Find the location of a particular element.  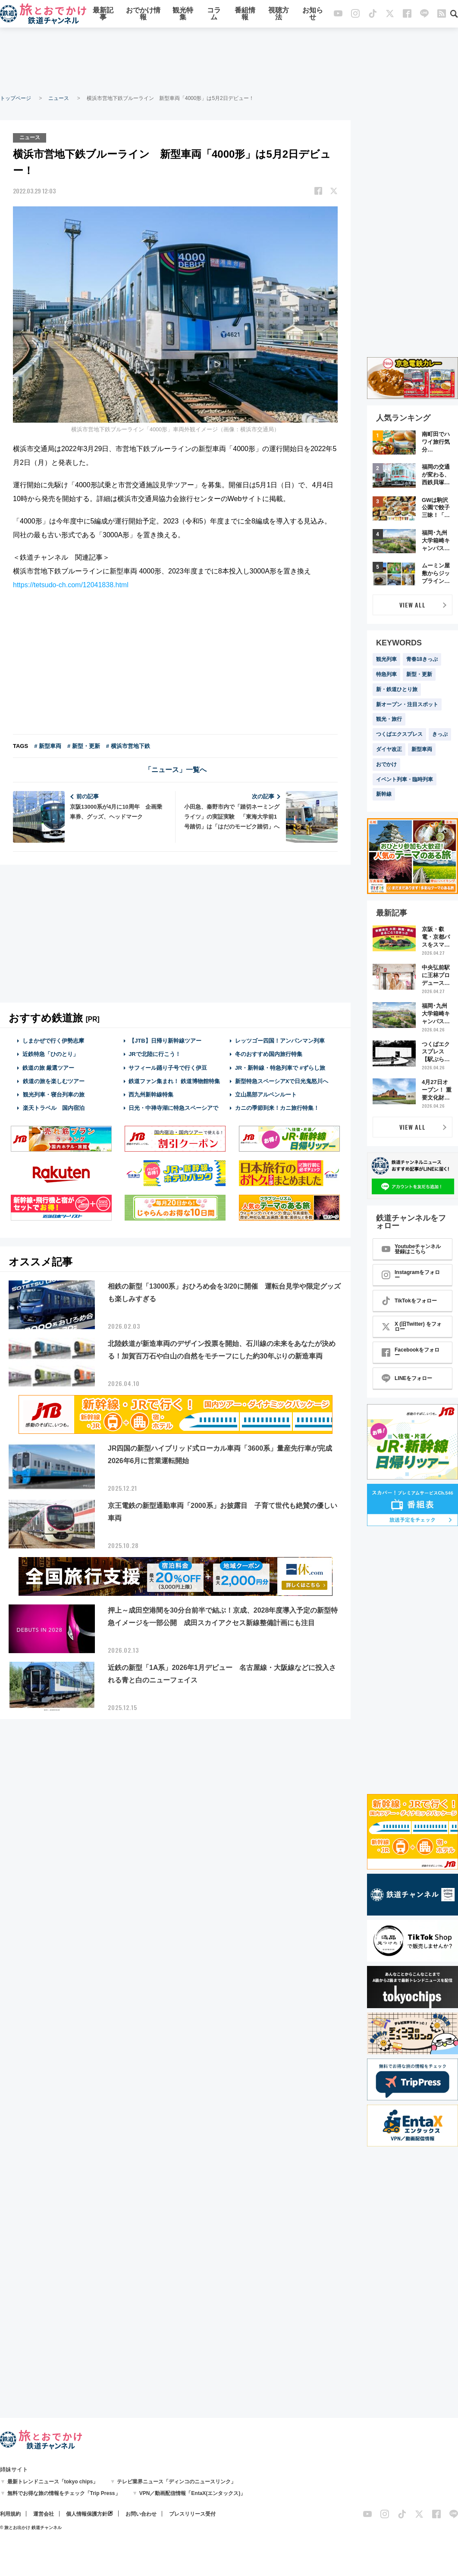

運営会社 is located at coordinates (43, 2514).